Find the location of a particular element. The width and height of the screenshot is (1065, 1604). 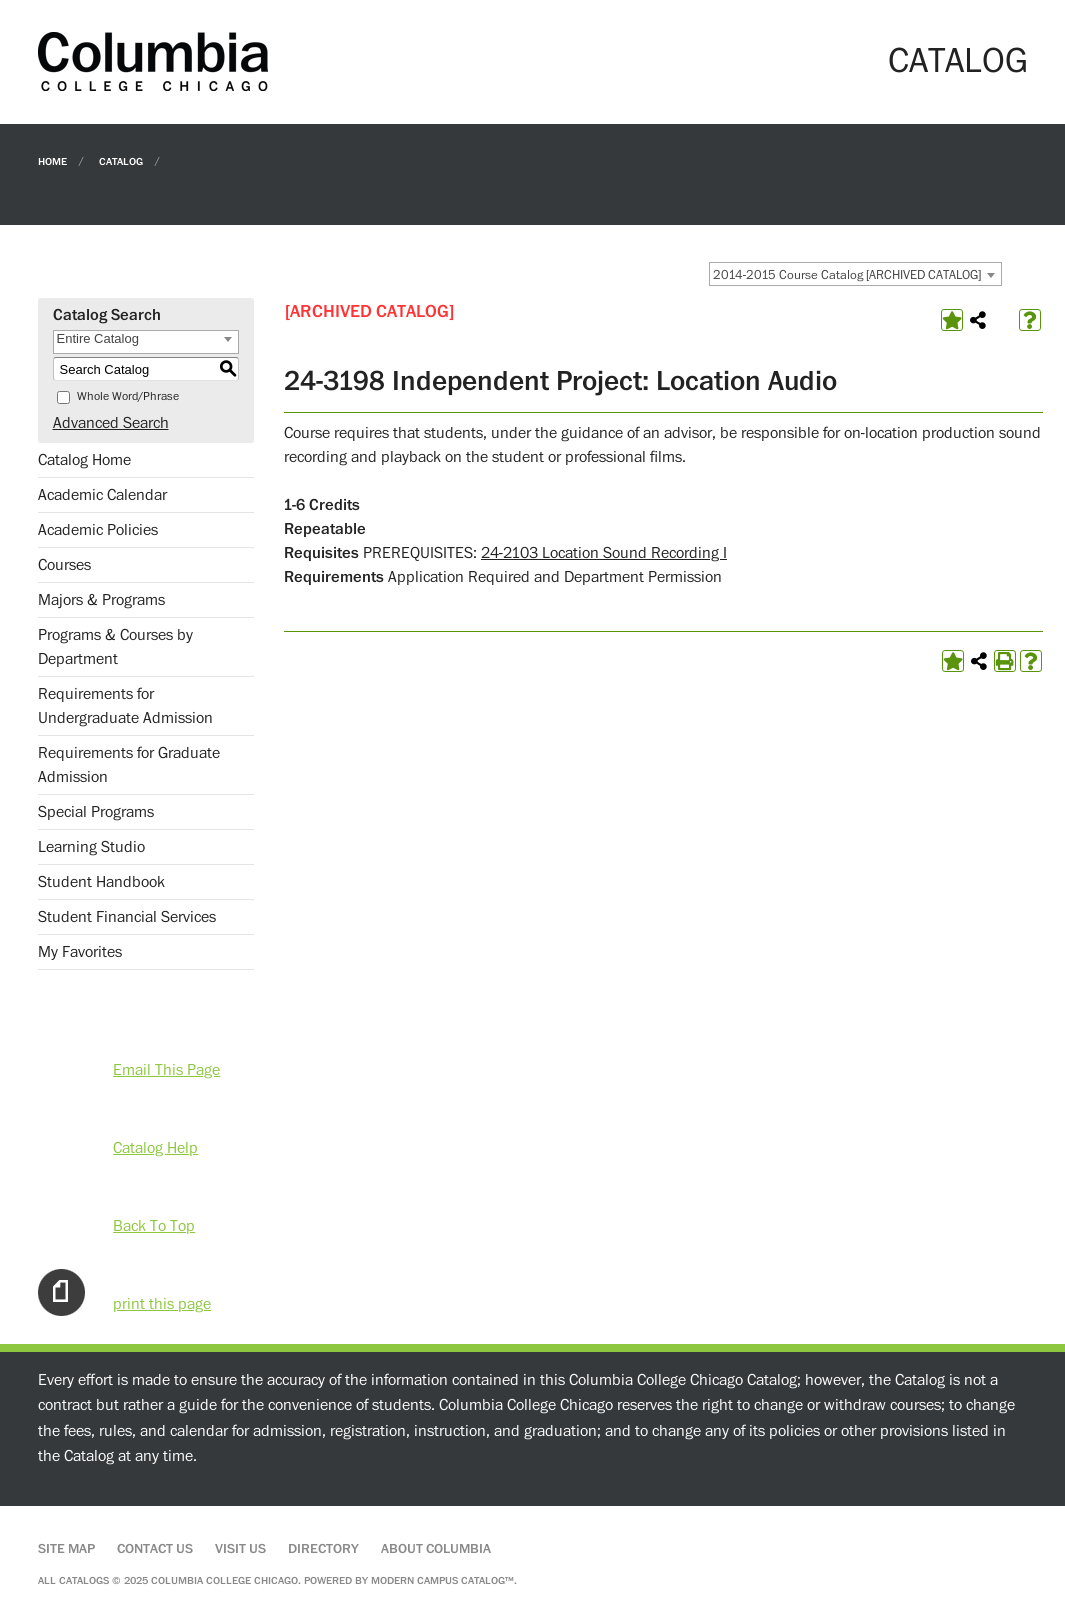

Back To Top is located at coordinates (154, 1226).